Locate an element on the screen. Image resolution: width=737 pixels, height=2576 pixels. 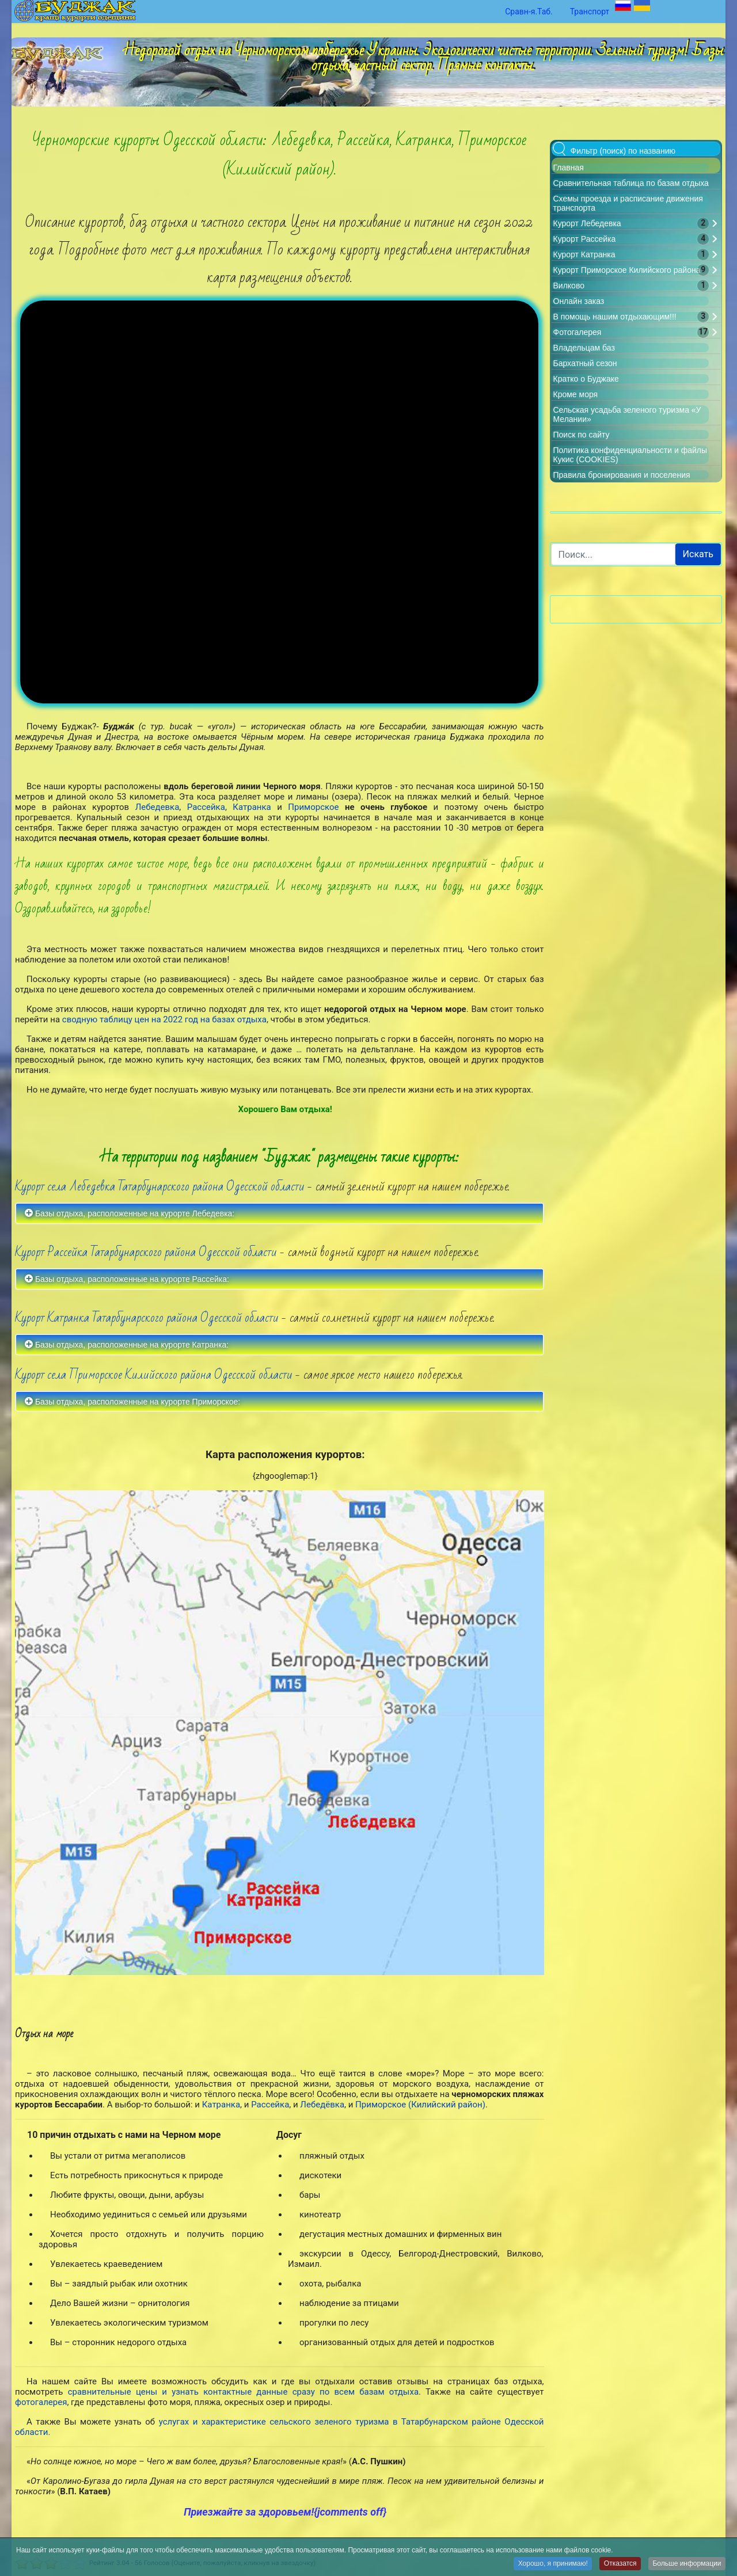
Курорт Катранка is located at coordinates (584, 254).